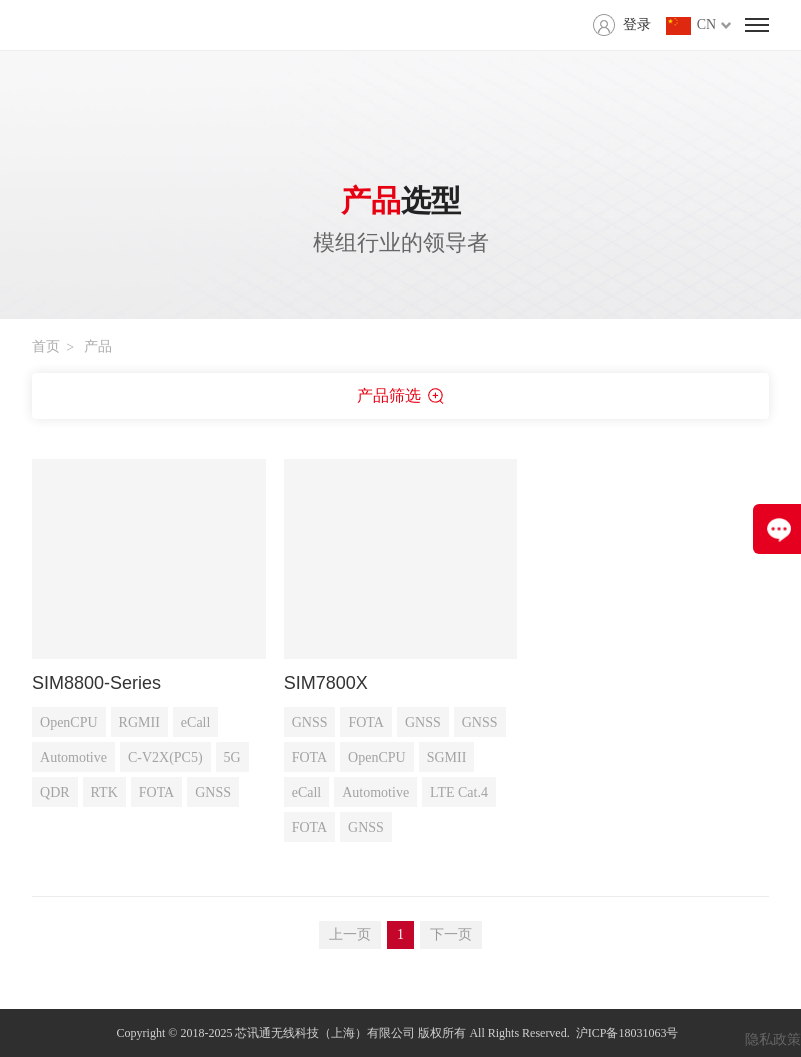 The width and height of the screenshot is (801, 1057). What do you see at coordinates (98, 346) in the screenshot?
I see `产品` at bounding box center [98, 346].